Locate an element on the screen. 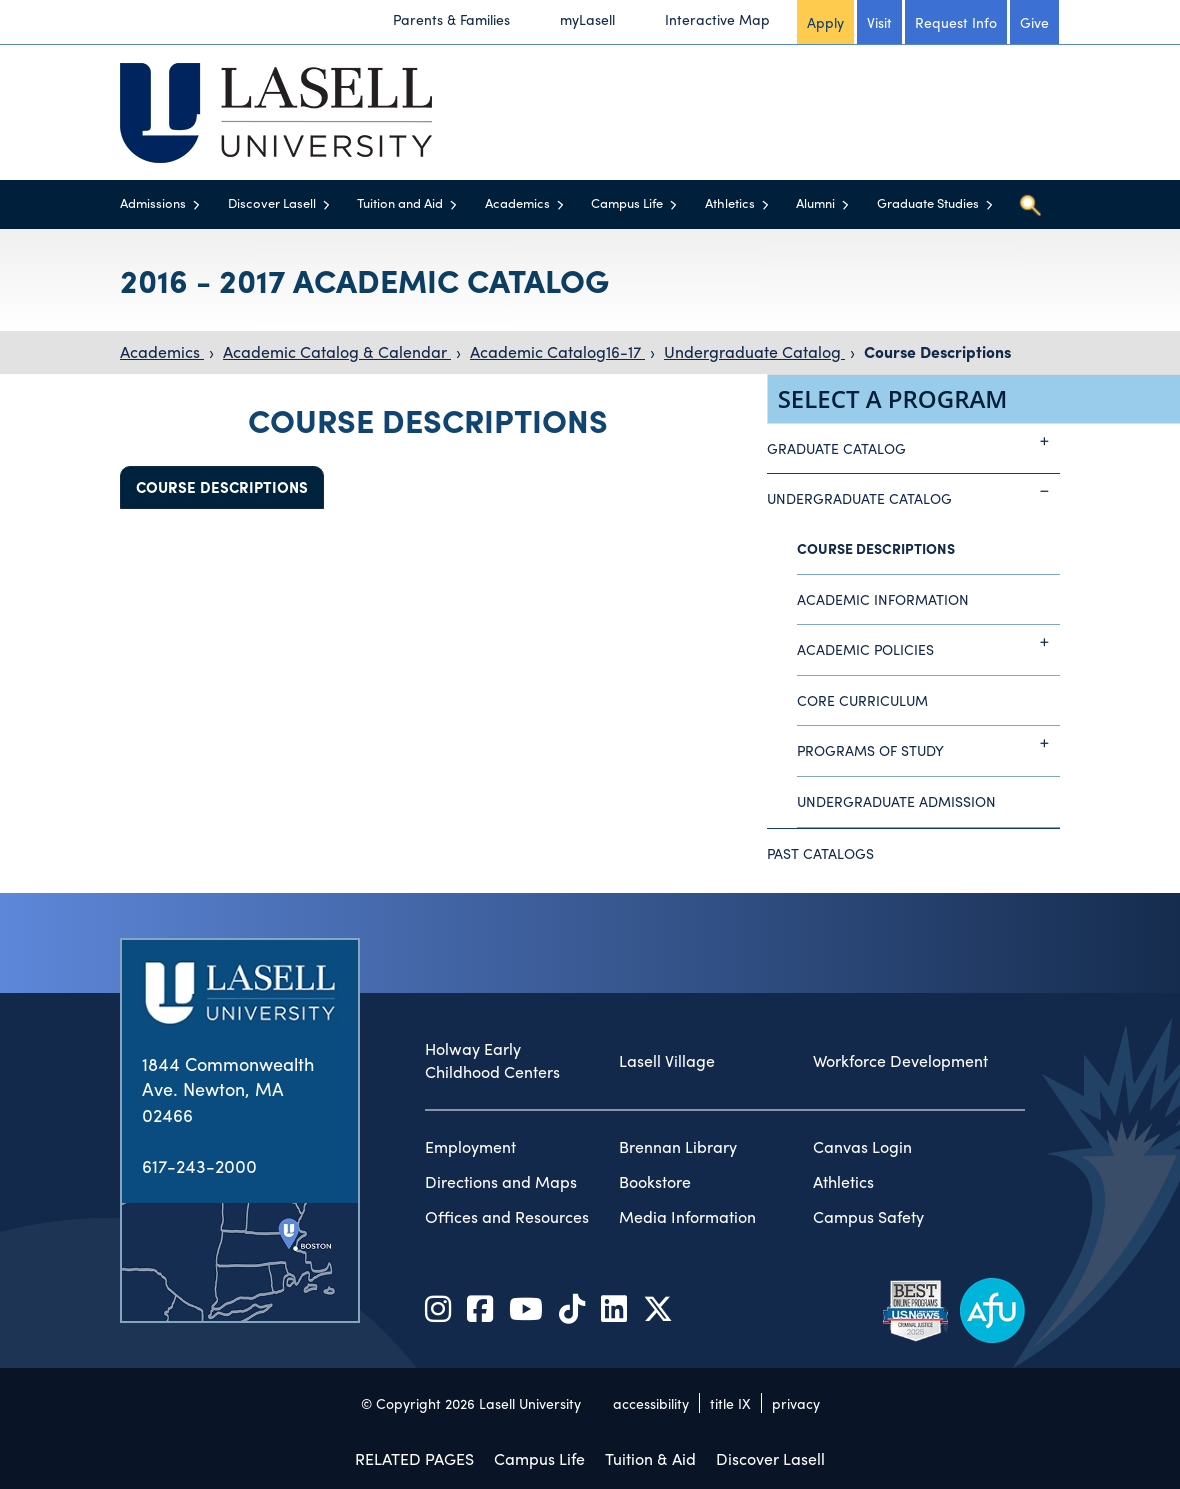 The width and height of the screenshot is (1180, 1489). accessibility is located at coordinates (651, 1403).